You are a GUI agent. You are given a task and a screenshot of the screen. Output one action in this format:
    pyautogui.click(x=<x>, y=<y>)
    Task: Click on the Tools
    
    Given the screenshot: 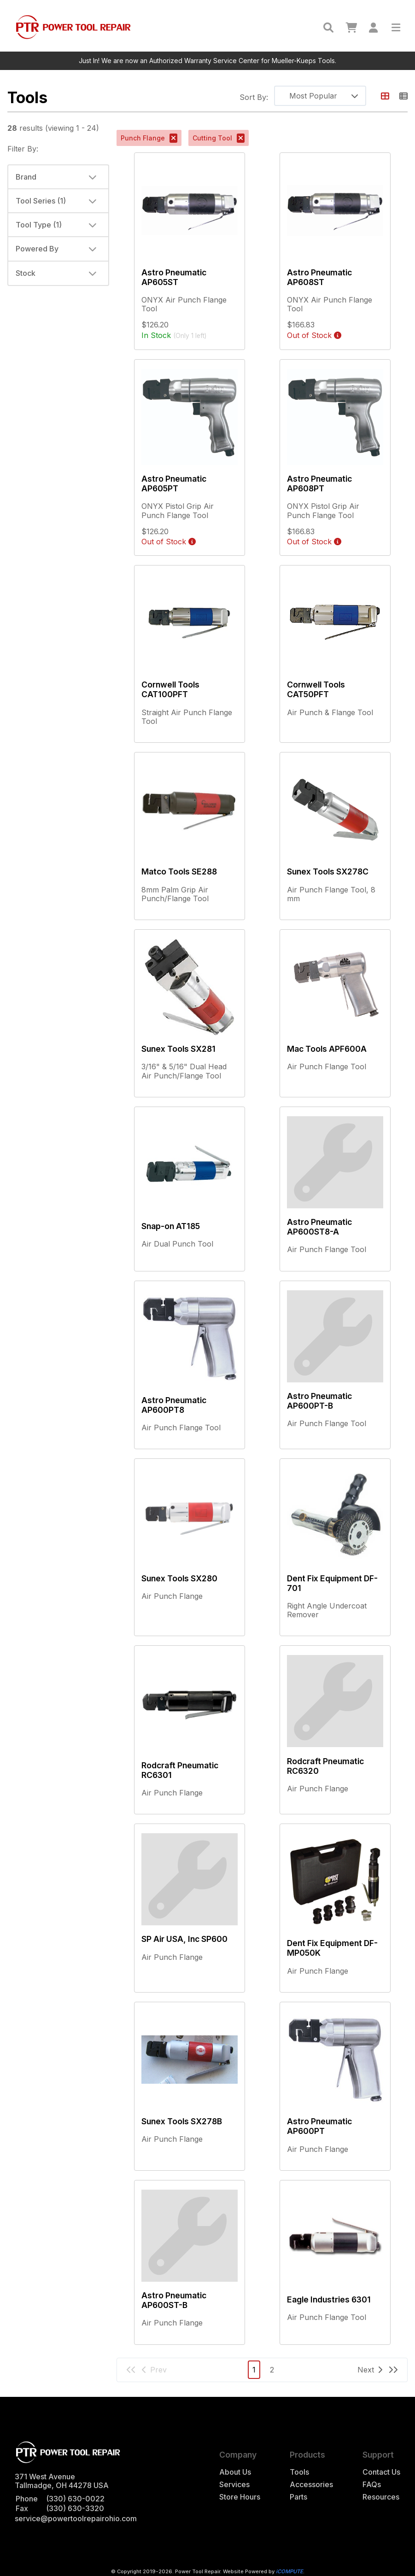 What is the action you would take?
    pyautogui.click(x=299, y=2472)
    